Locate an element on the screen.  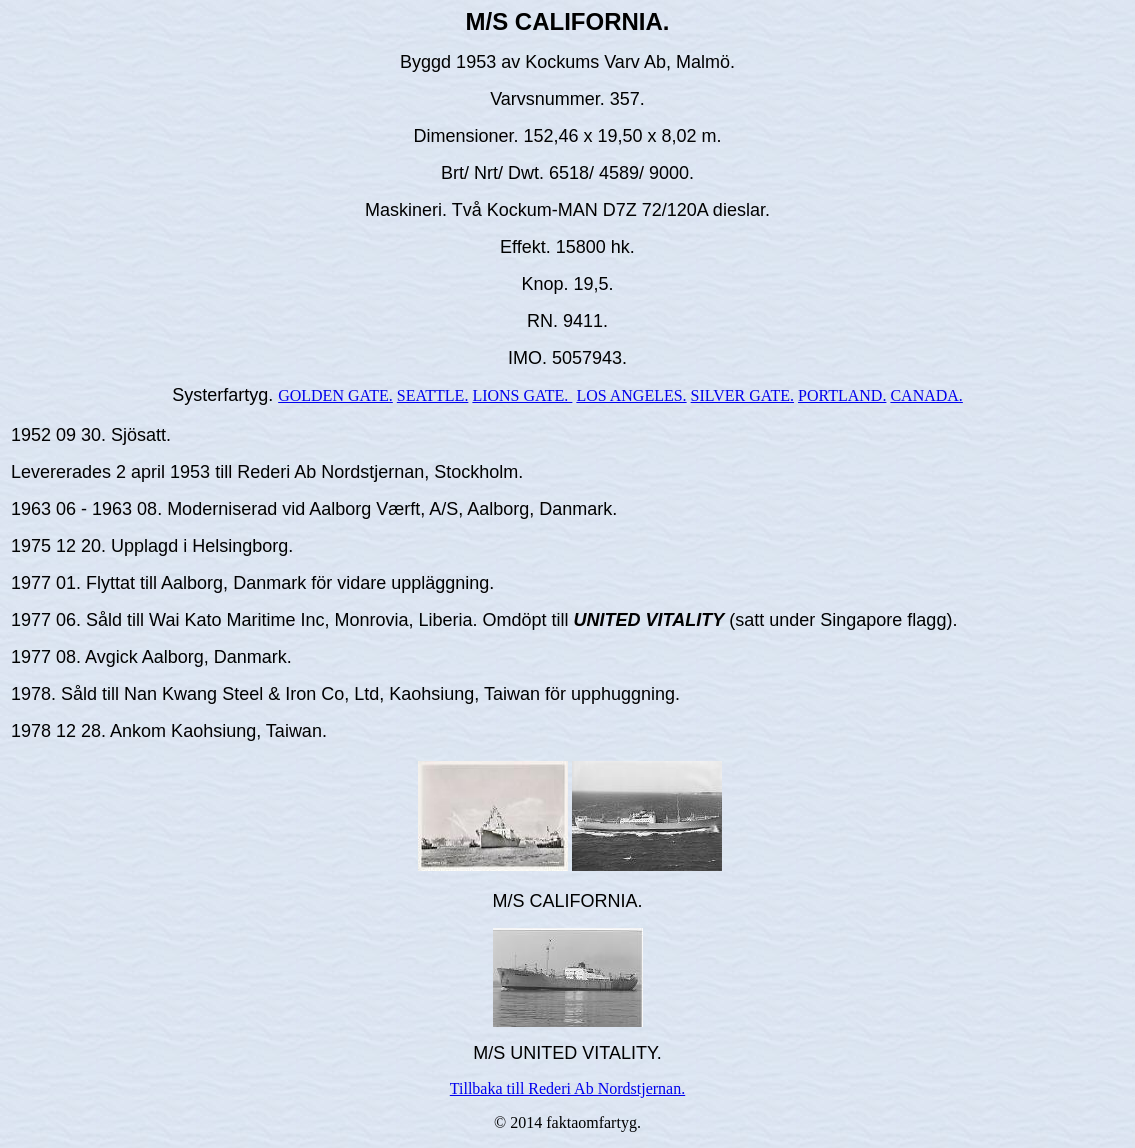
PORTLAND. is located at coordinates (842, 395).